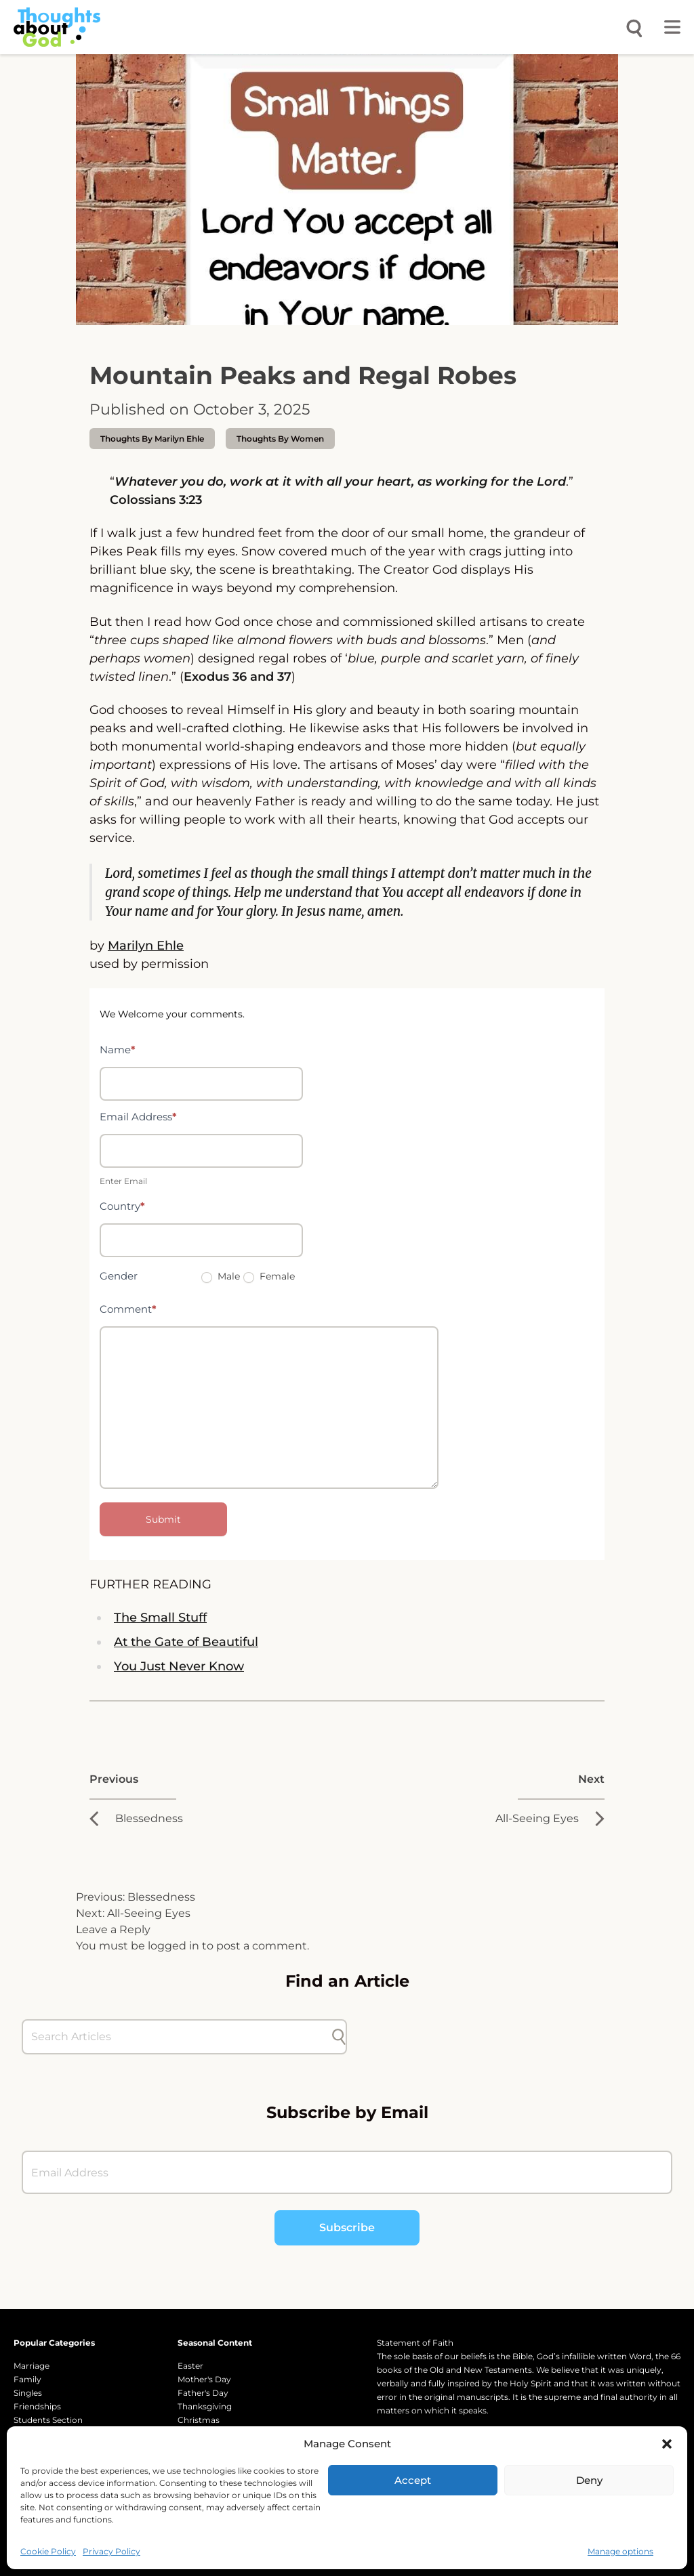  I want to click on Privacy Policy, so click(111, 2551).